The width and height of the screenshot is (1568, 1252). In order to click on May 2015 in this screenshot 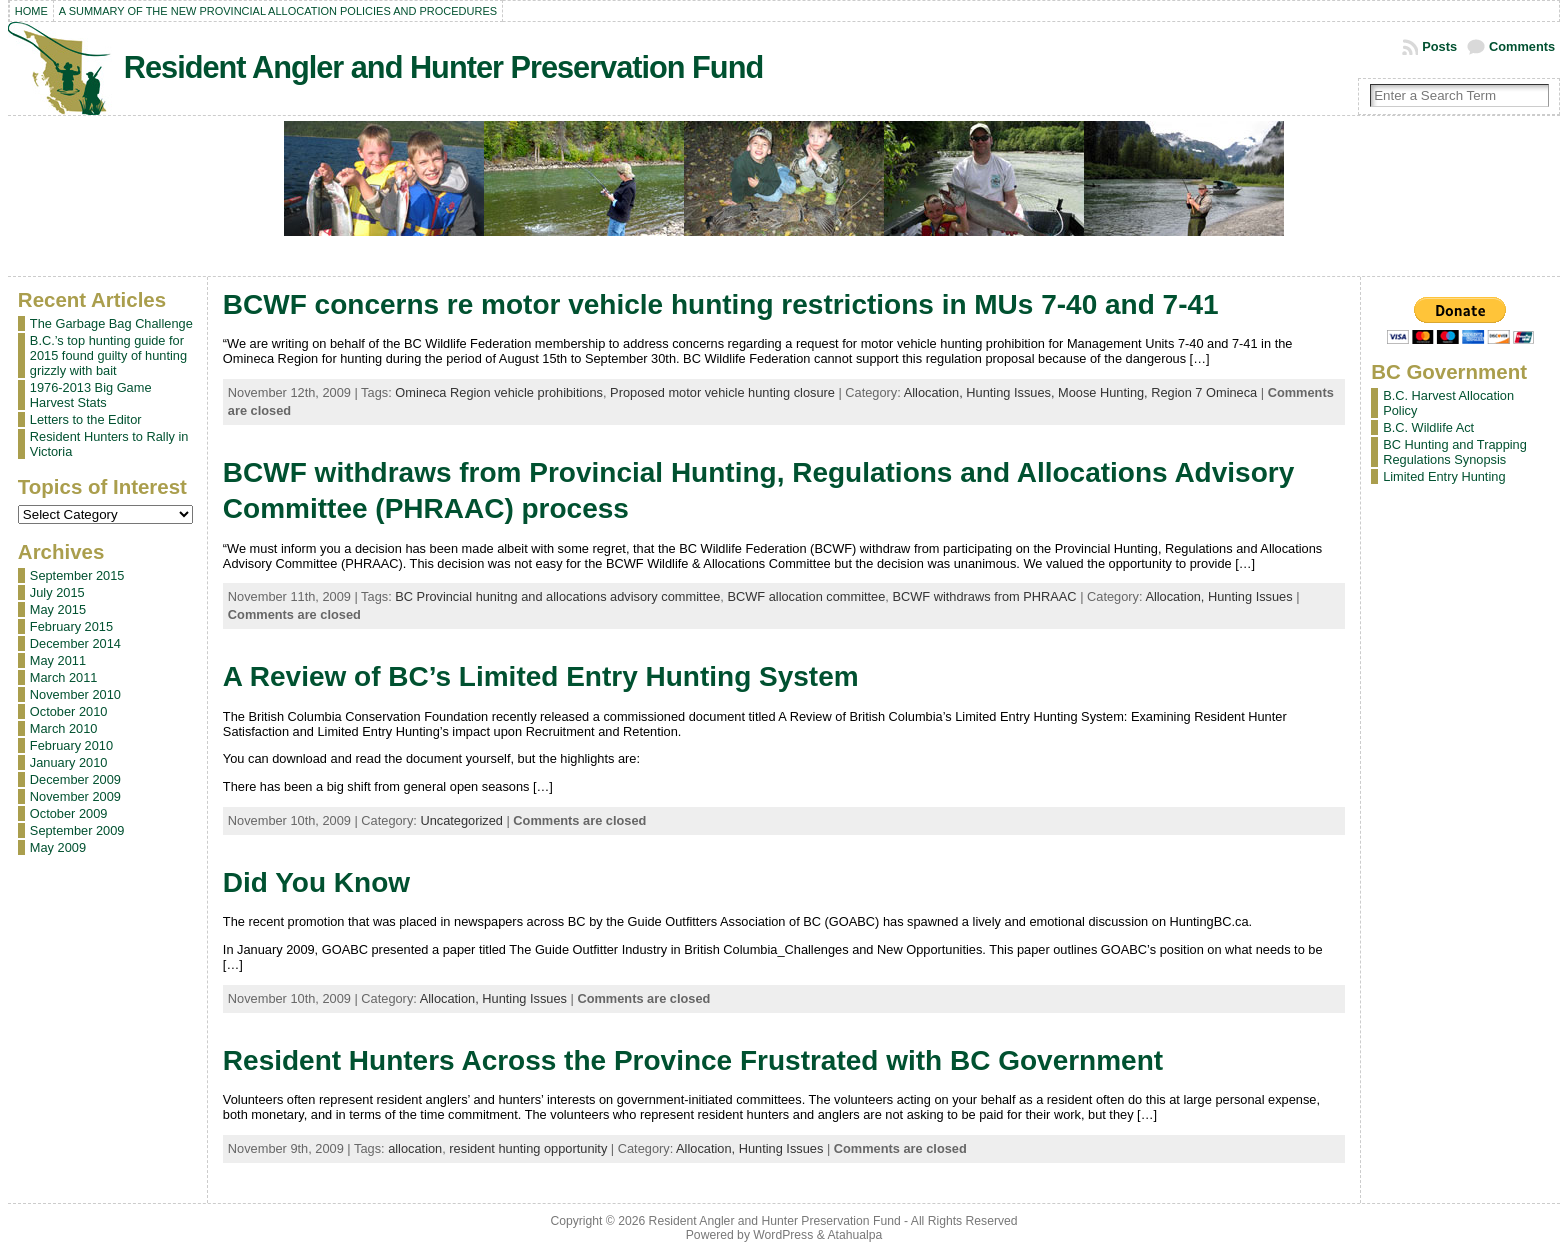, I will do `click(58, 609)`.